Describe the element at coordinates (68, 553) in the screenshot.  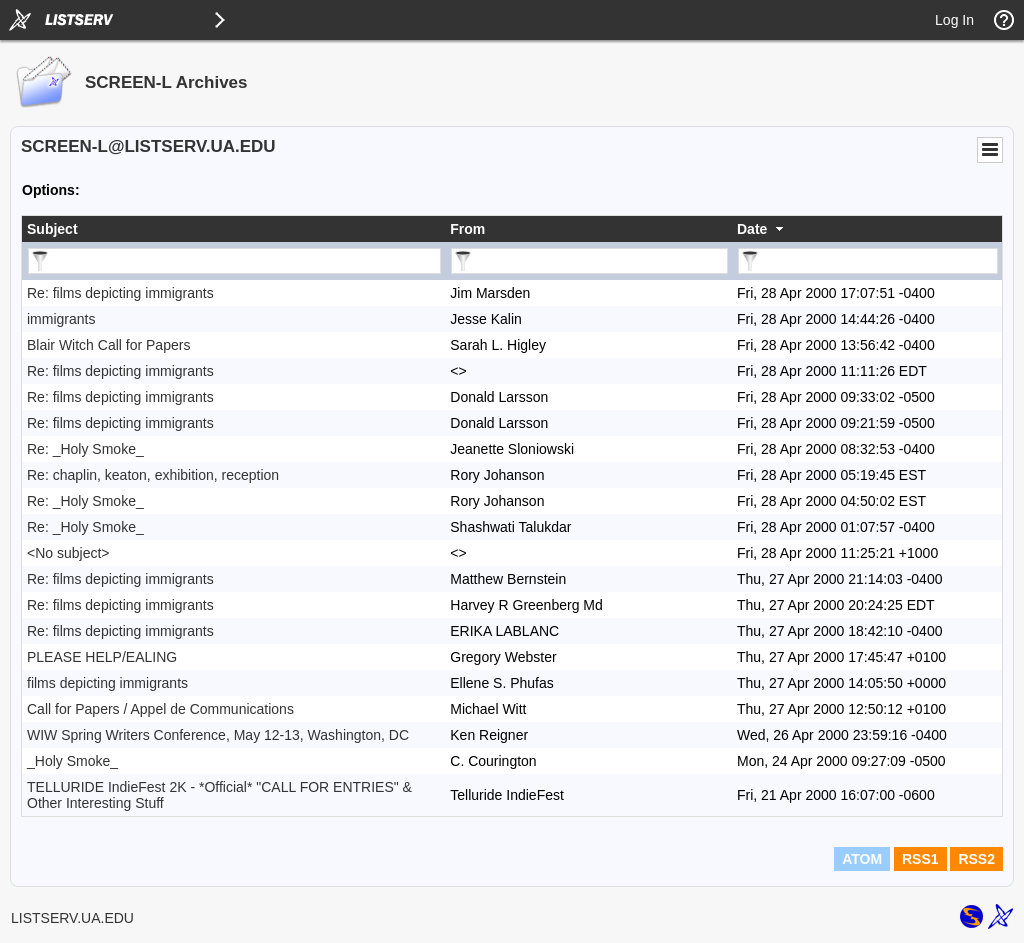
I see `<No subject>` at that location.